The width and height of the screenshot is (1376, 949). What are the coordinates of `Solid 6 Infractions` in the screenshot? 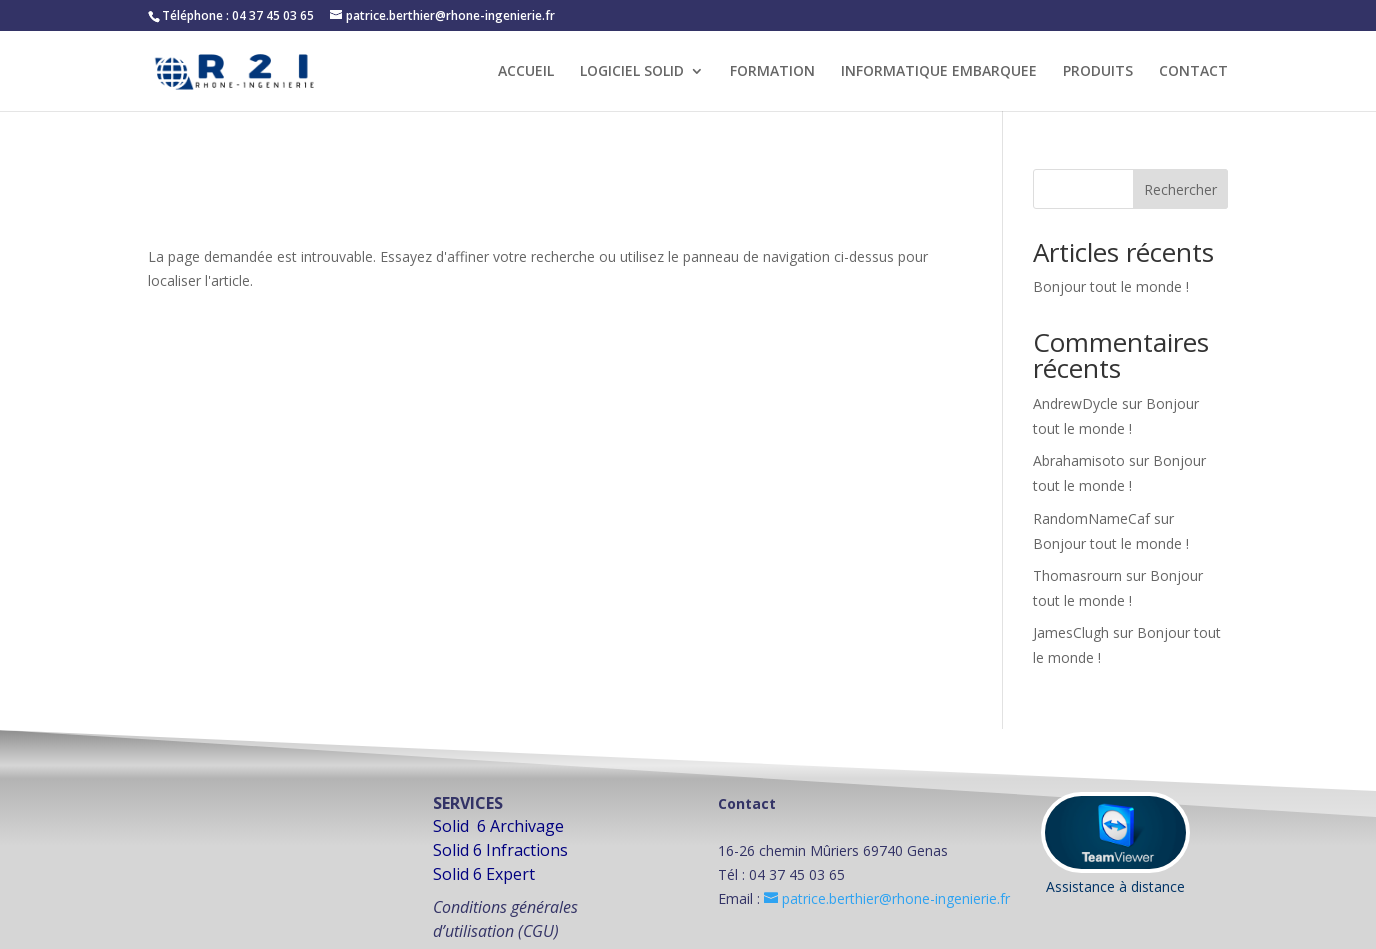 It's located at (500, 850).